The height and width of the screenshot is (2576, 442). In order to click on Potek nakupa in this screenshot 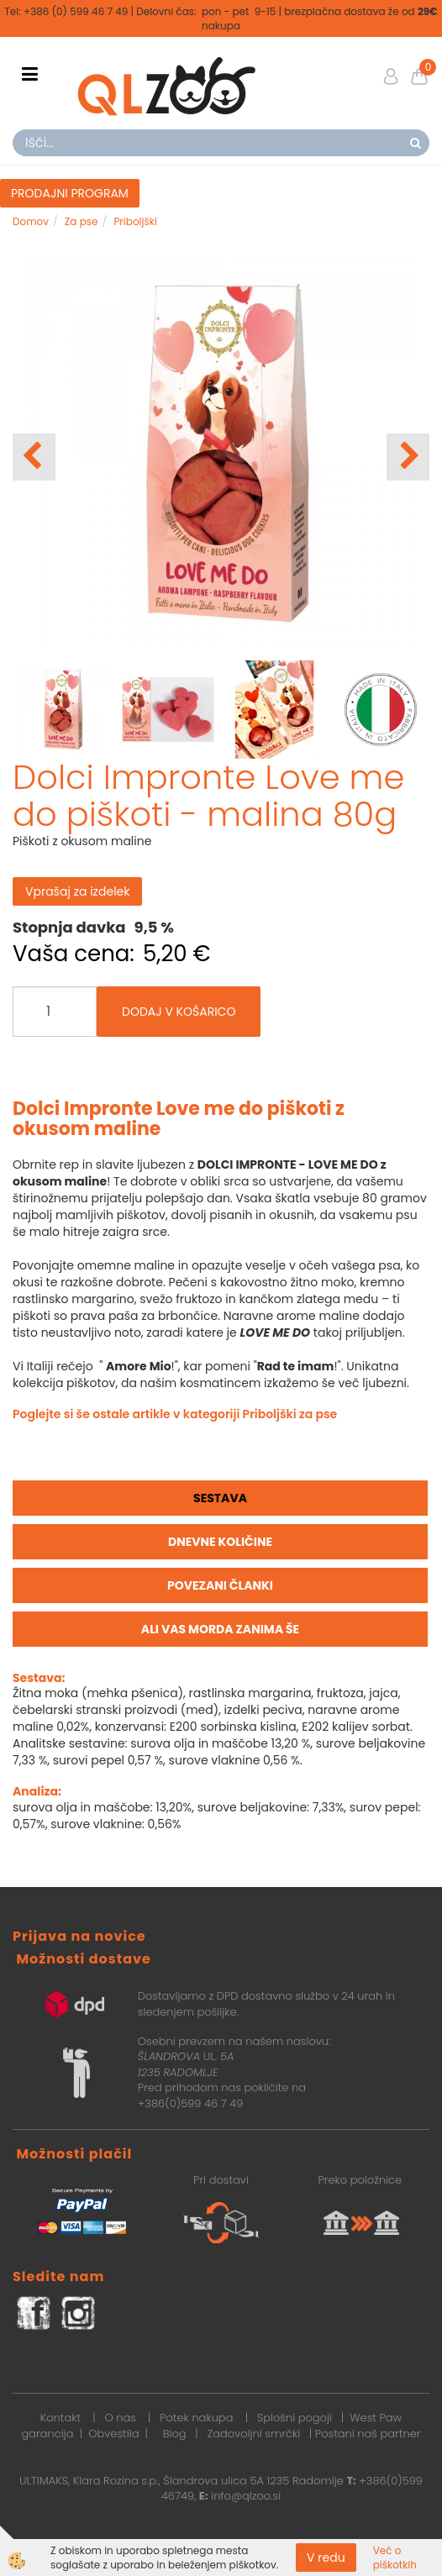, I will do `click(196, 2418)`.